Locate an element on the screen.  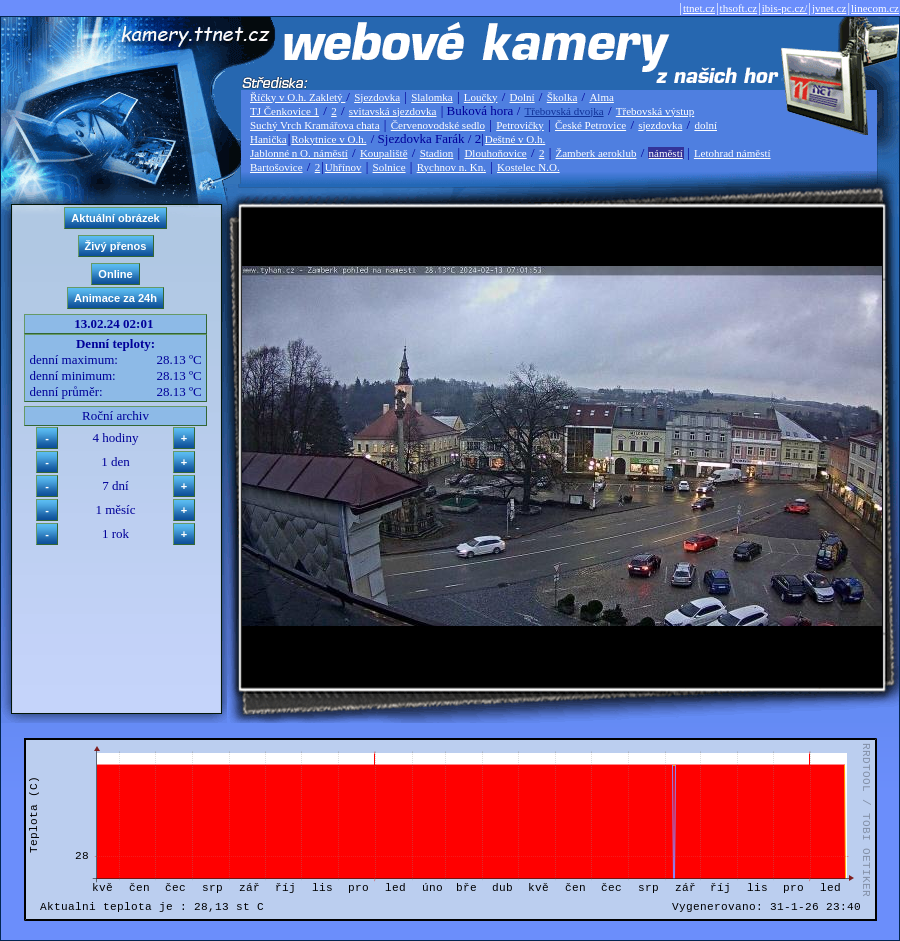
Slalomka is located at coordinates (432, 97).